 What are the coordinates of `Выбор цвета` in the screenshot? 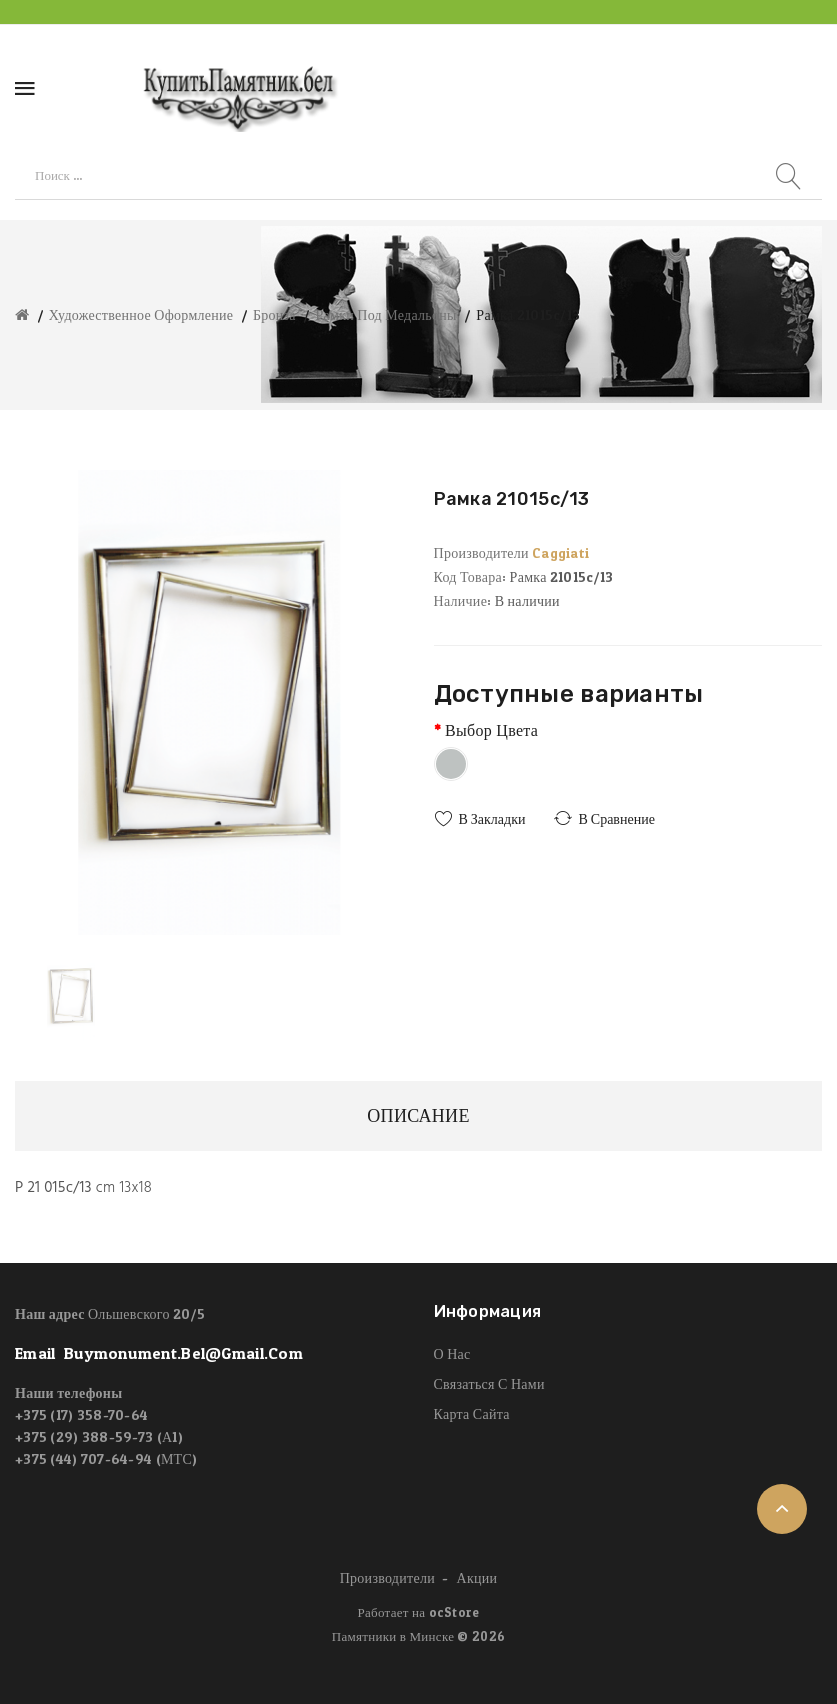 It's located at (491, 730).